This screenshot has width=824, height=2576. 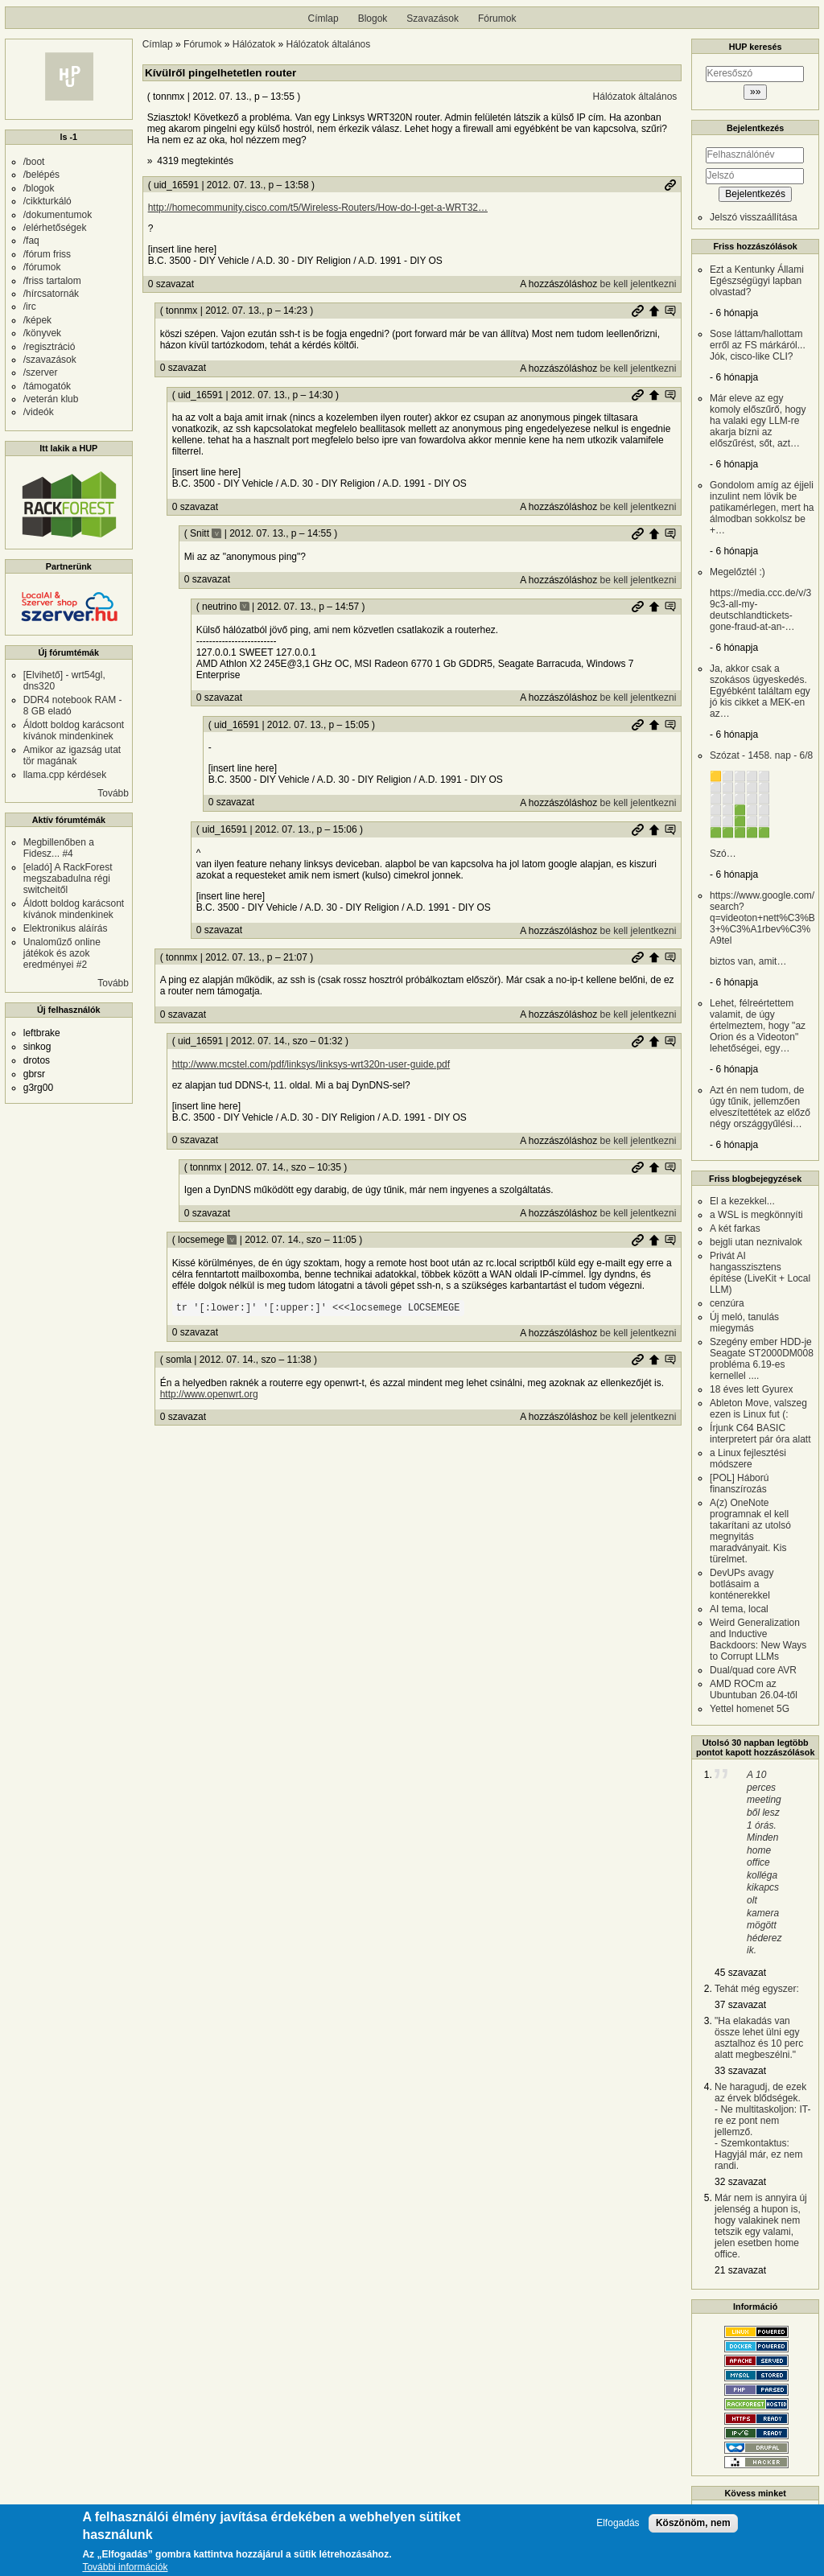 What do you see at coordinates (749, 1708) in the screenshot?
I see `Yettel homenet 5G` at bounding box center [749, 1708].